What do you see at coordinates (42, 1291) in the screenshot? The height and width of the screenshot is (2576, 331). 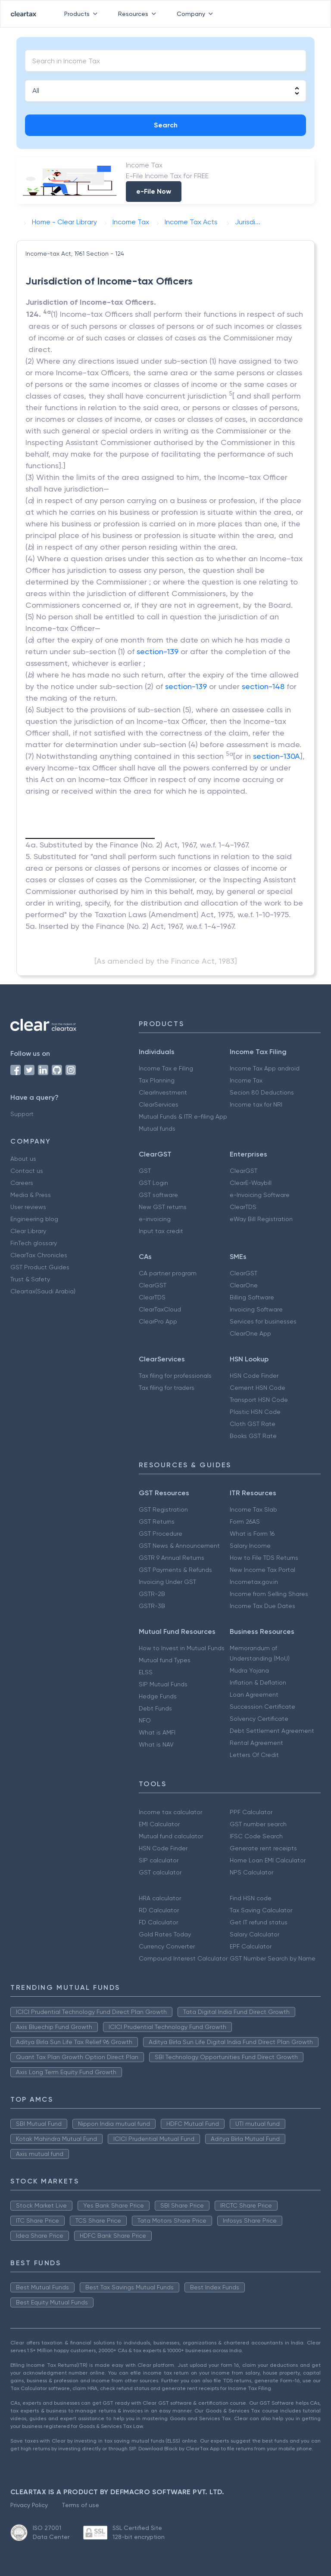 I see `Cleartax(Saudi Arabia)` at bounding box center [42, 1291].